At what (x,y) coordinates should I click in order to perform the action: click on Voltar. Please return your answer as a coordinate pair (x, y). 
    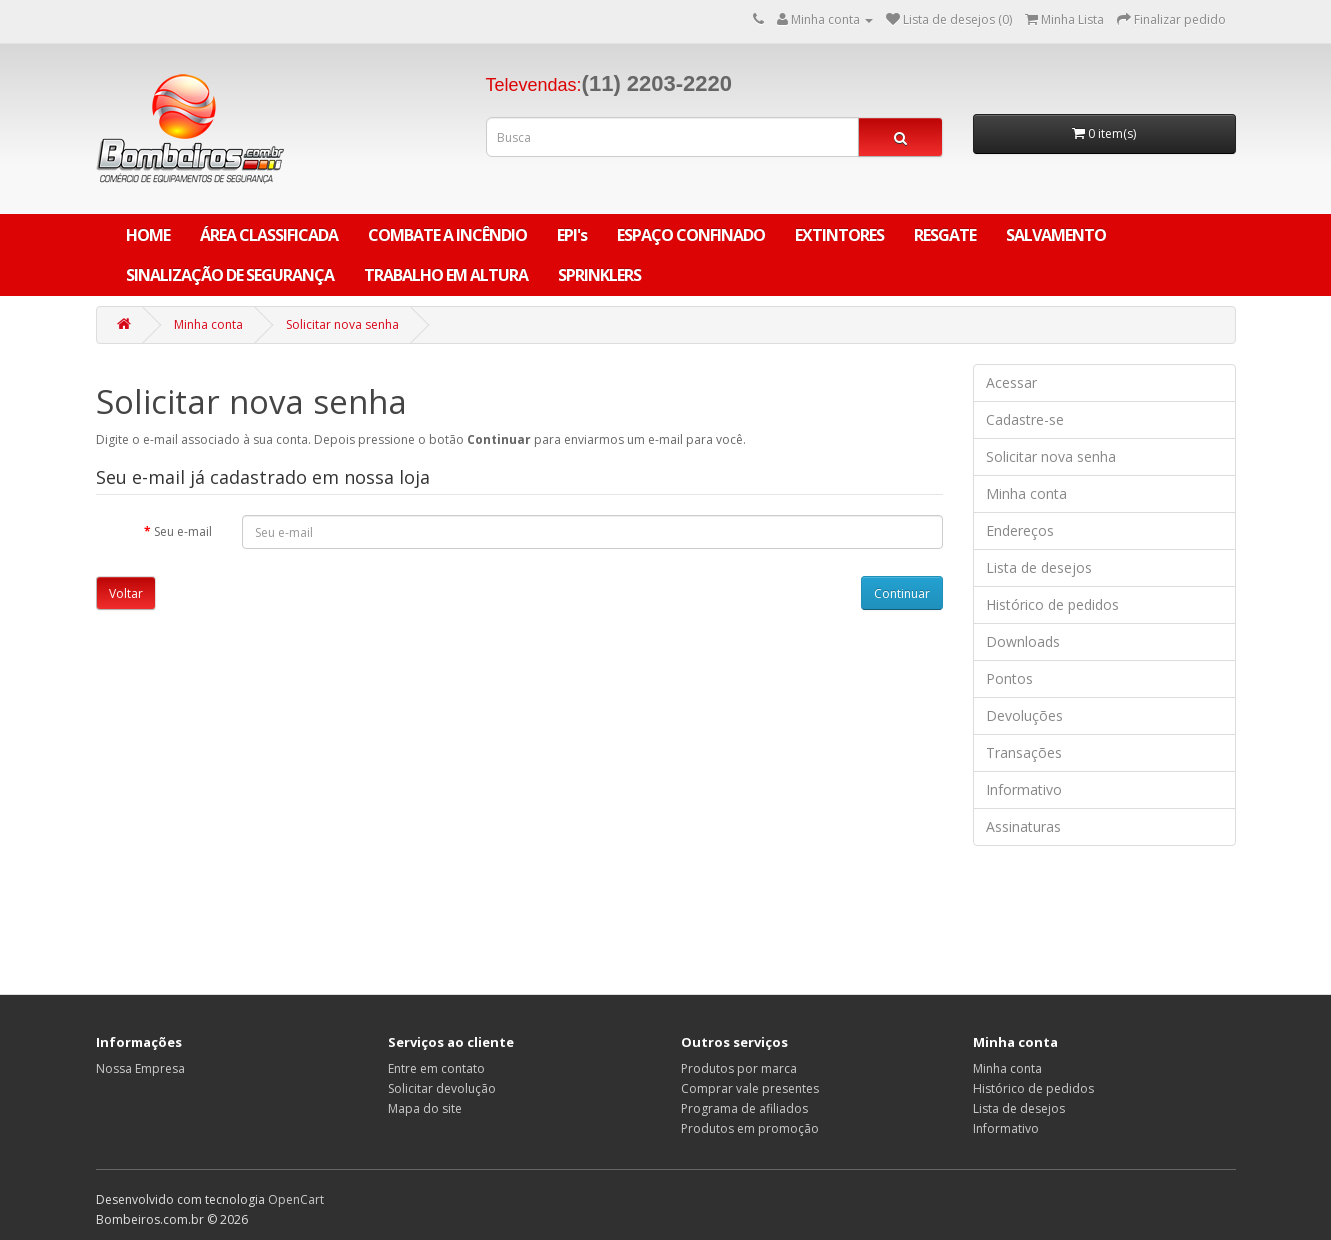
    Looking at the image, I should click on (126, 593).